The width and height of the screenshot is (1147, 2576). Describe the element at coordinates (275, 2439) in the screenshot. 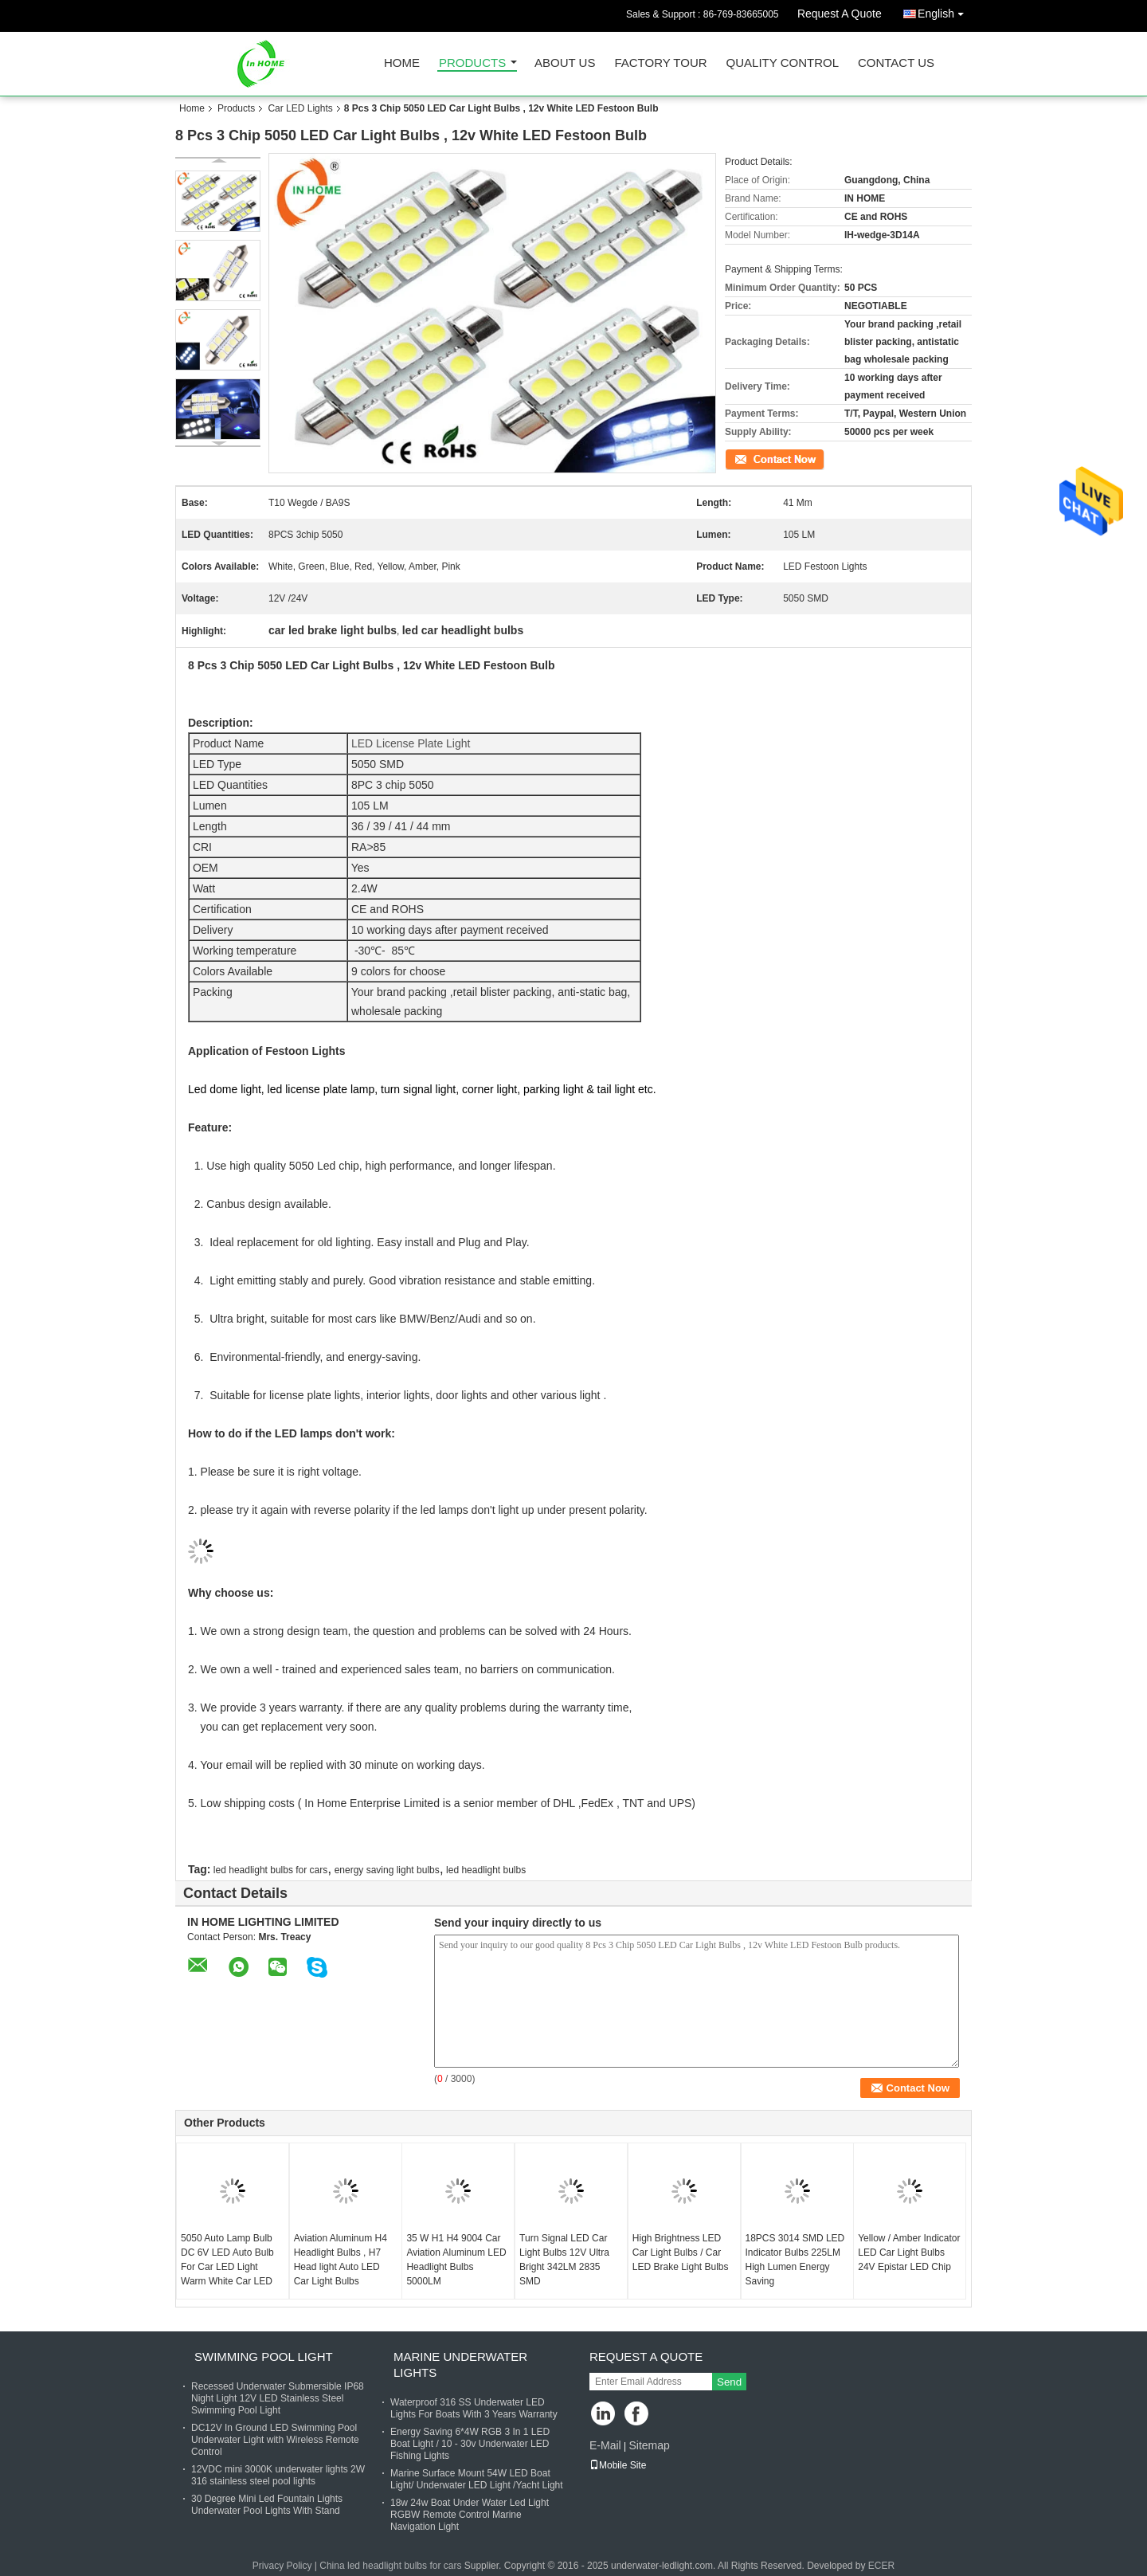

I see `DC12V In Ground LED Swimming Pool Underwater Light with Wireless Remote Control` at that location.